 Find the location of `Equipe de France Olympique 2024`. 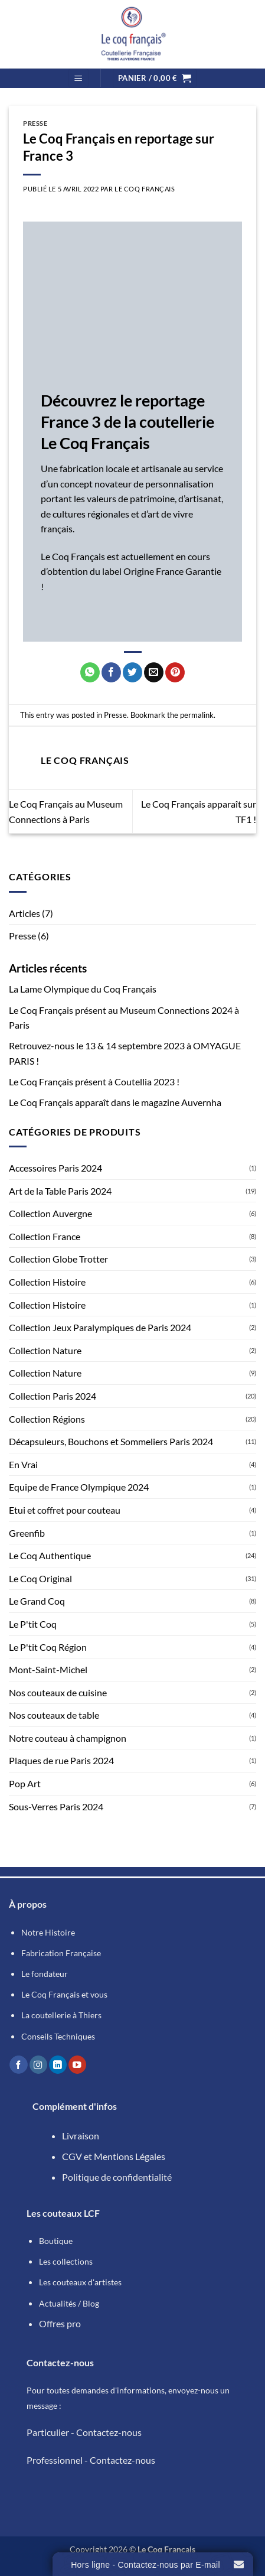

Equipe de France Olympique 2024 is located at coordinates (79, 1486).